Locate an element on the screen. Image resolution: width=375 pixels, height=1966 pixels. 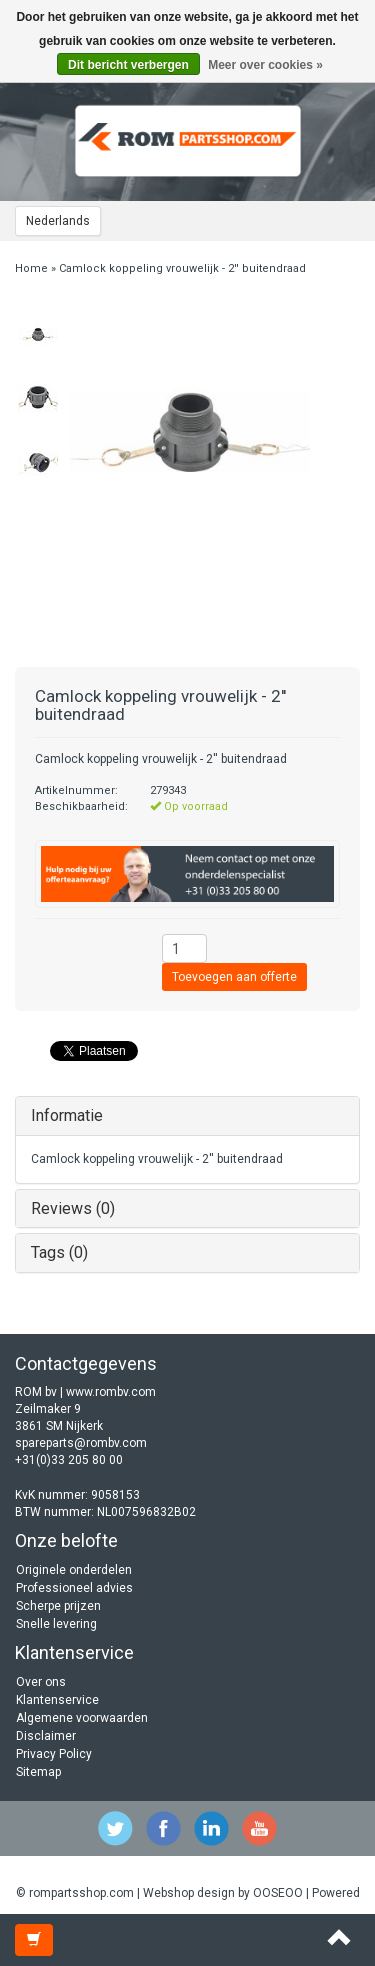
spareparts@rombv.com is located at coordinates (81, 1443).